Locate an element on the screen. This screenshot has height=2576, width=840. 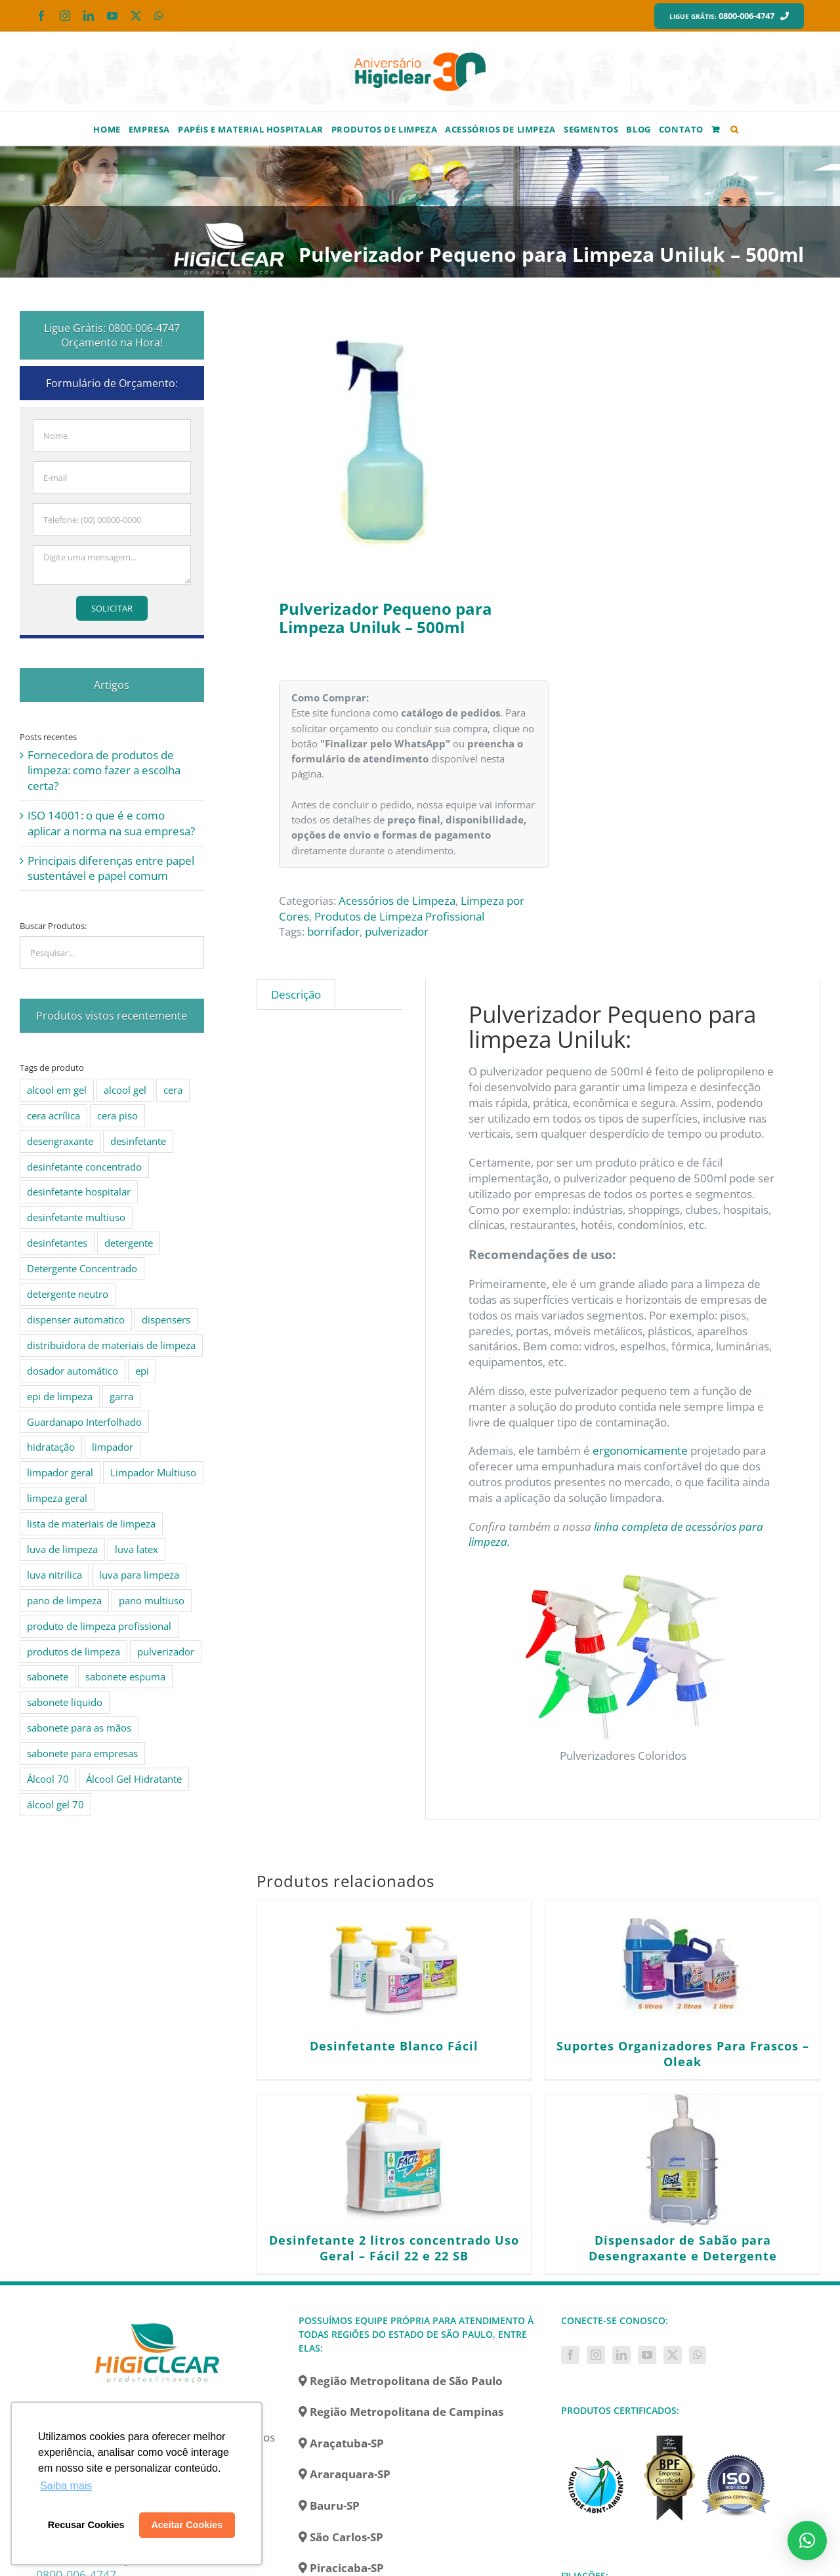
sabonete para empresas [sabonete para empresas (5 produtos)] is located at coordinates (82, 1753).